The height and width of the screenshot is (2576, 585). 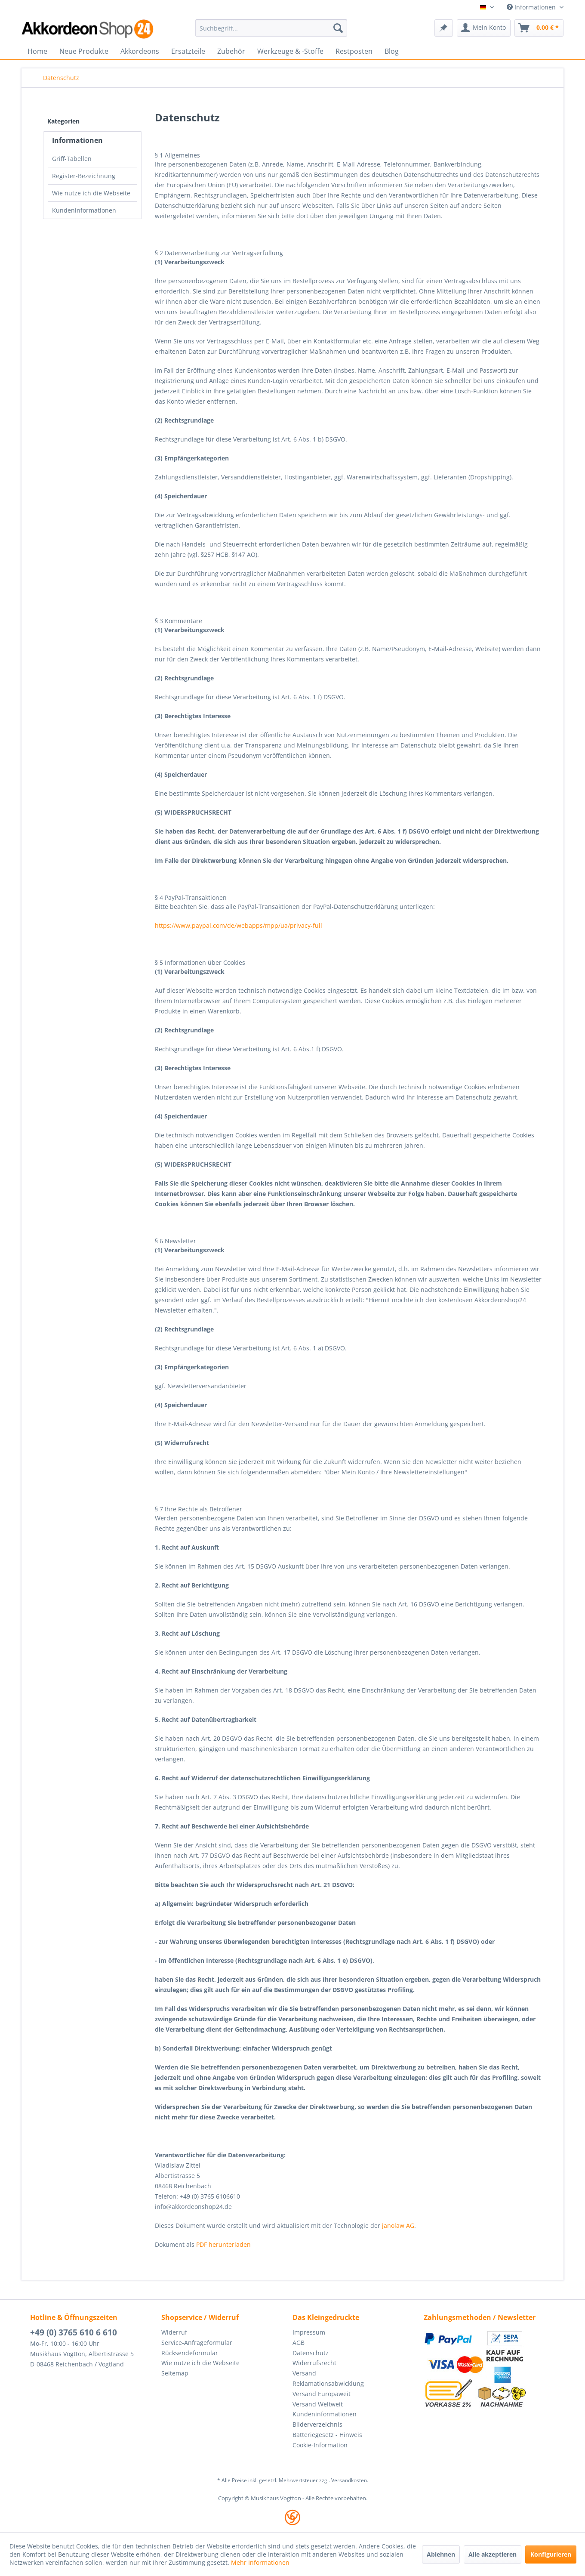 What do you see at coordinates (441, 2554) in the screenshot?
I see `Ablehnen` at bounding box center [441, 2554].